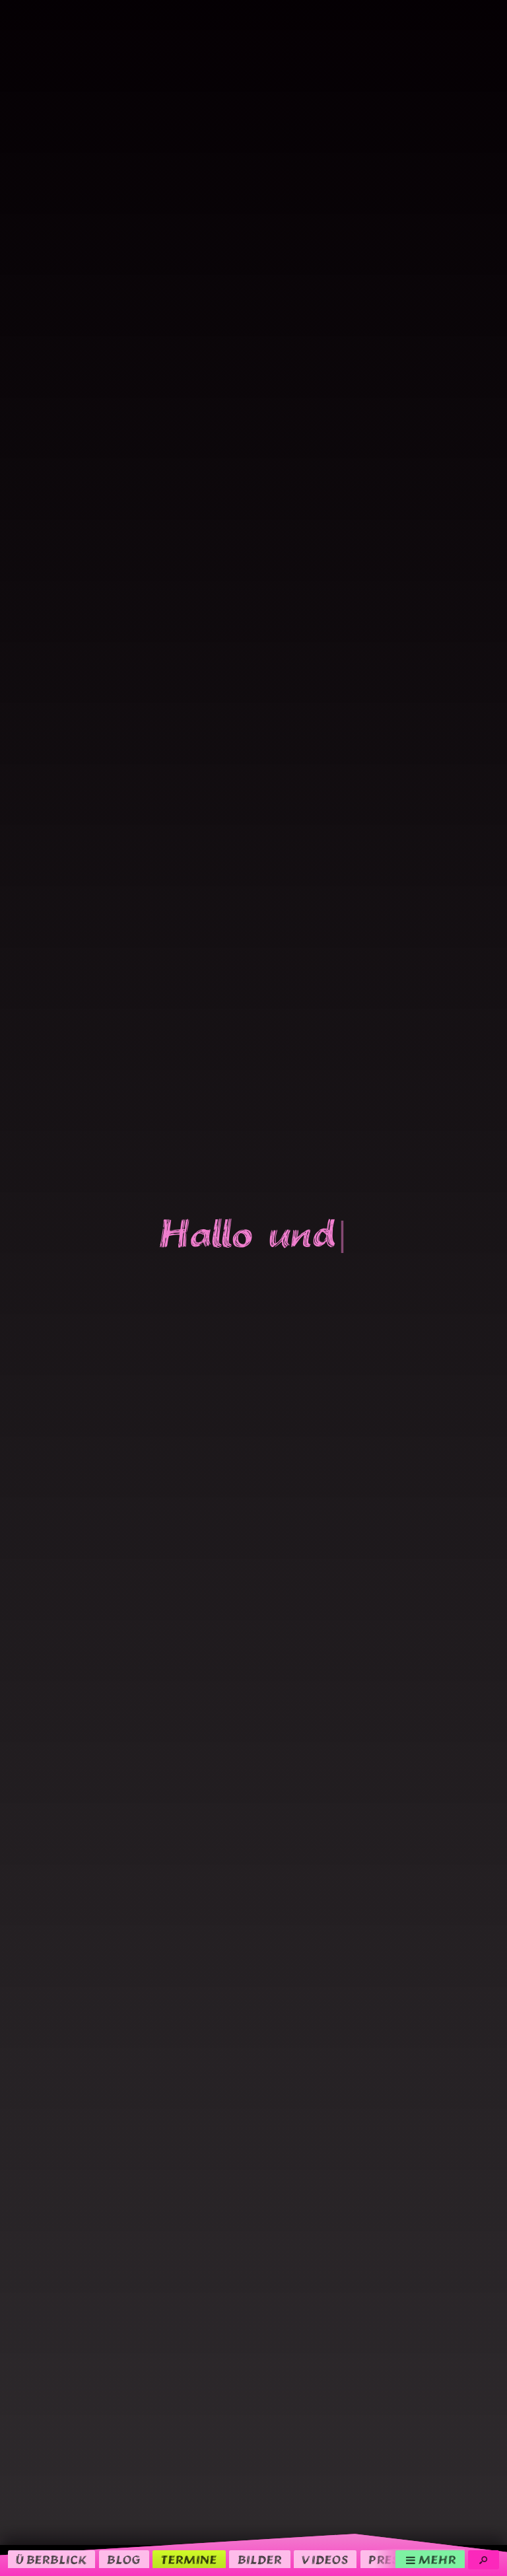  I want to click on Bilder, so click(260, 2559).